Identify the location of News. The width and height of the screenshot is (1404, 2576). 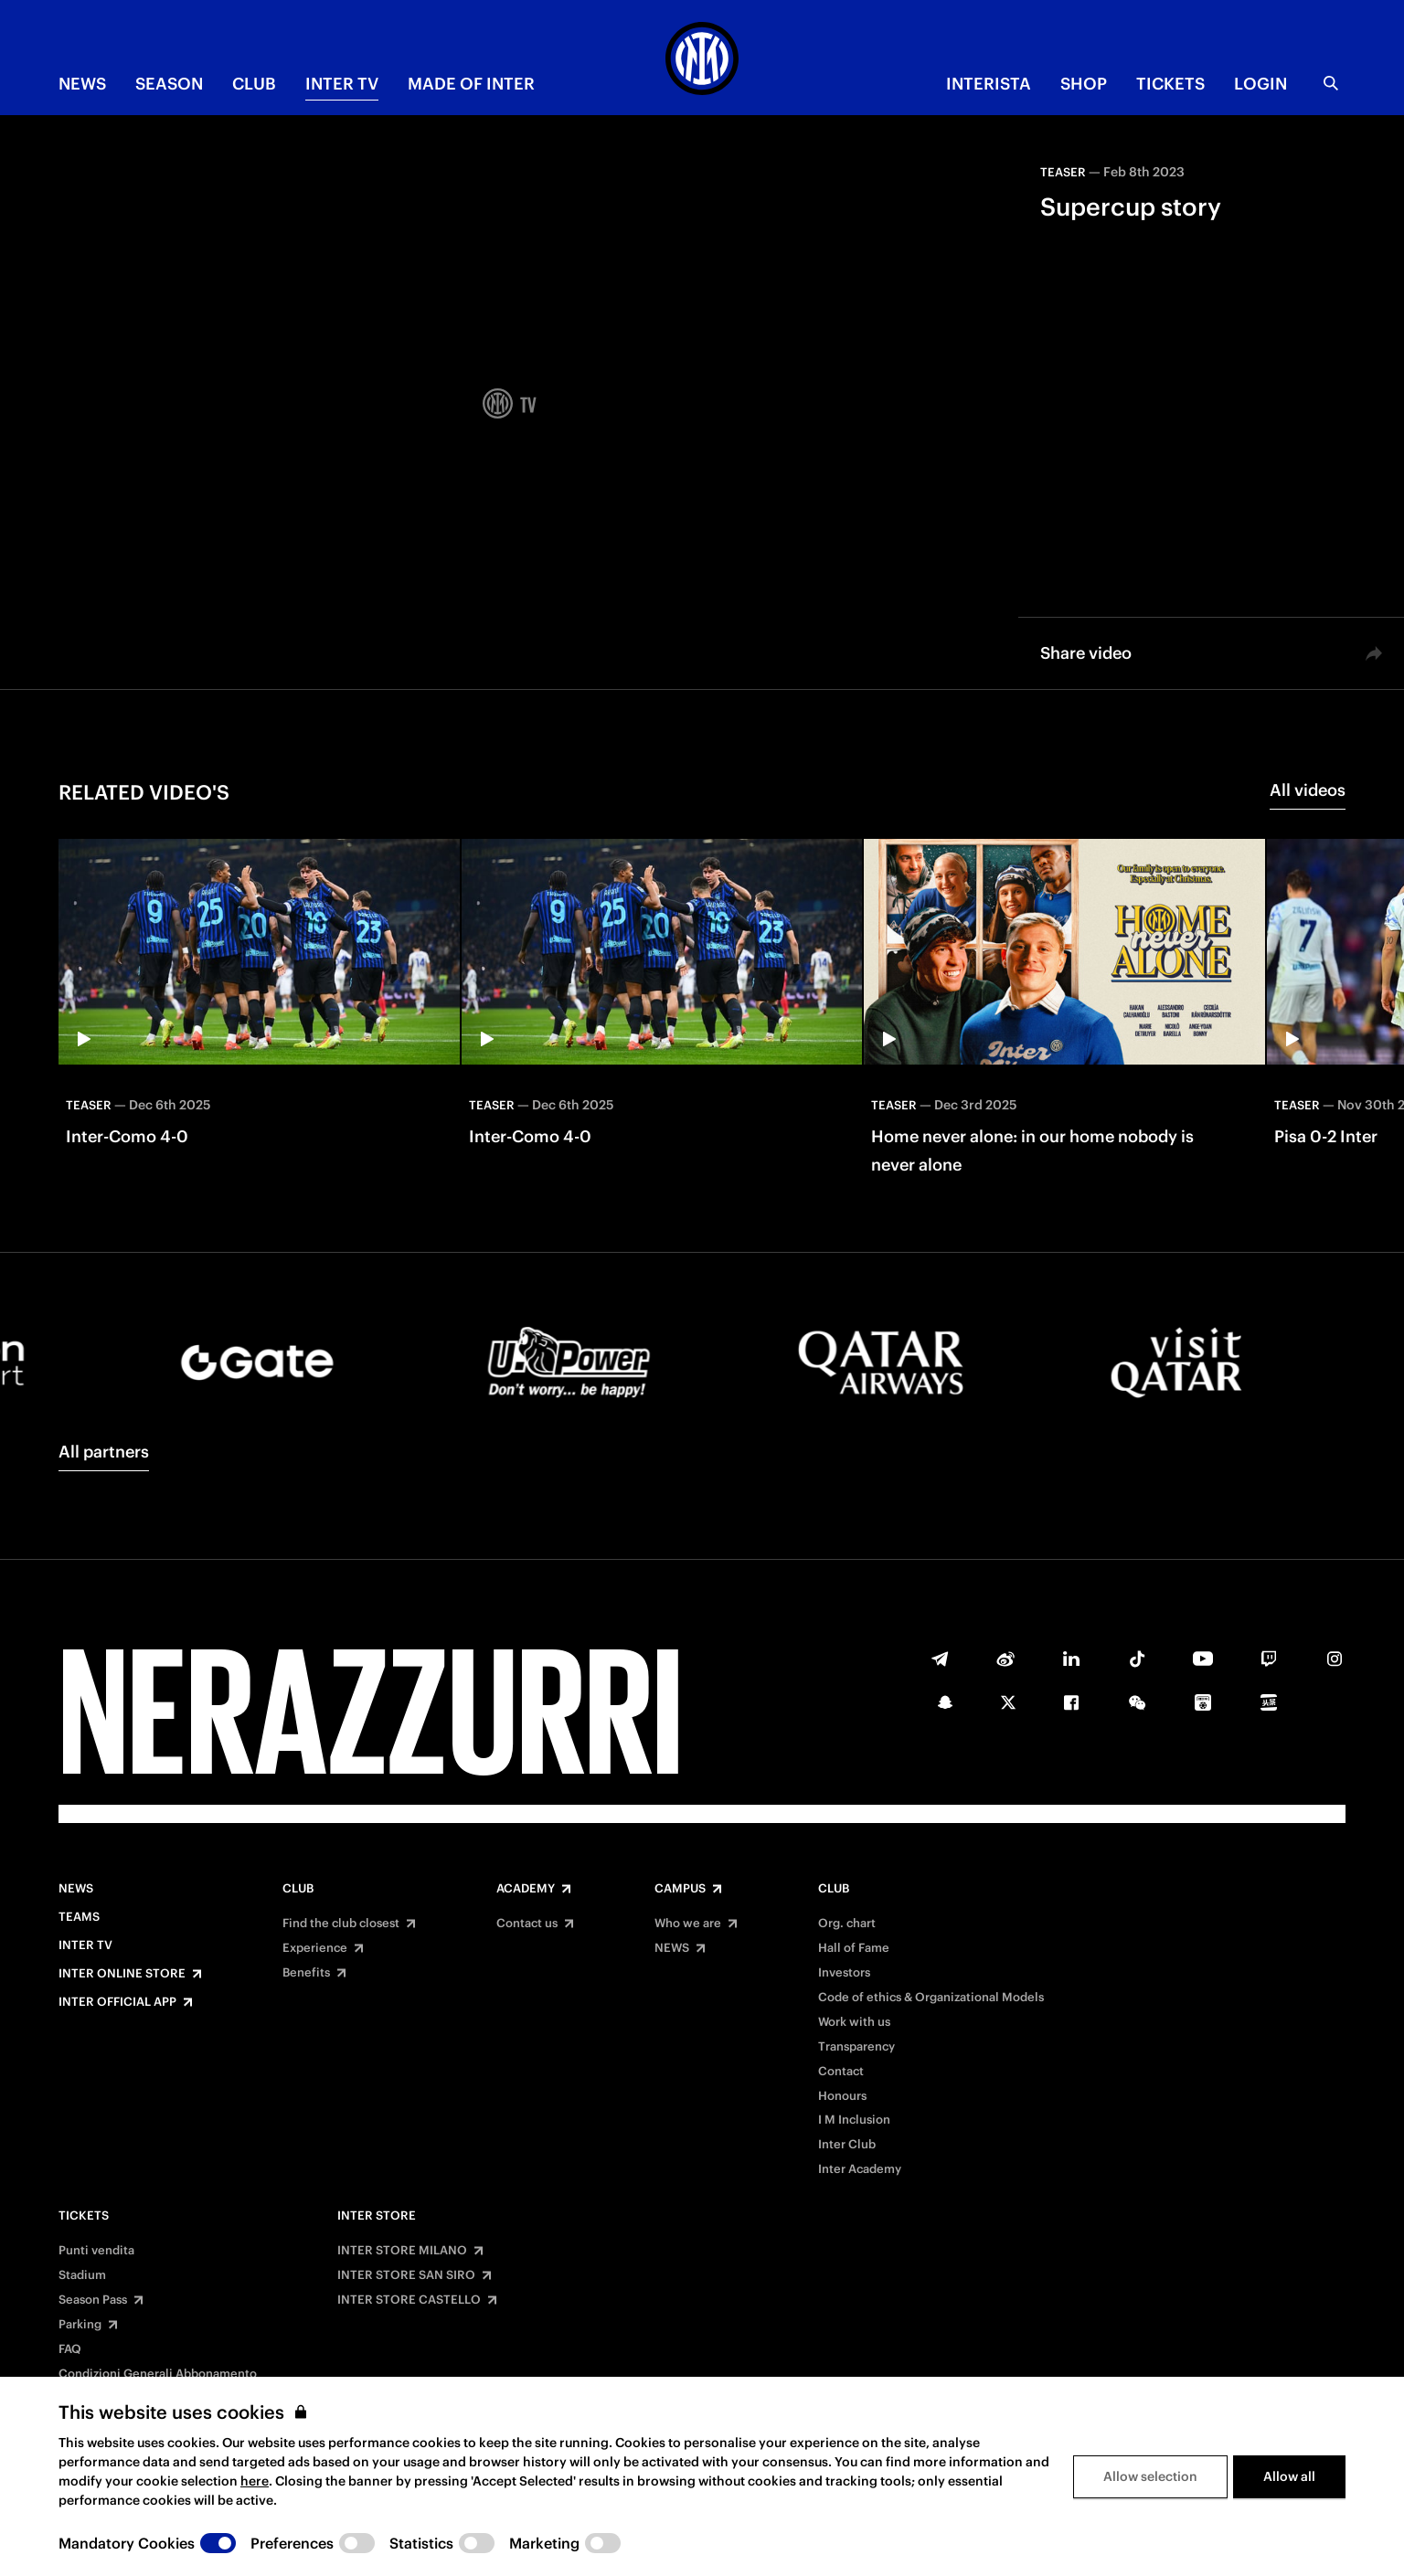
(75, 1889).